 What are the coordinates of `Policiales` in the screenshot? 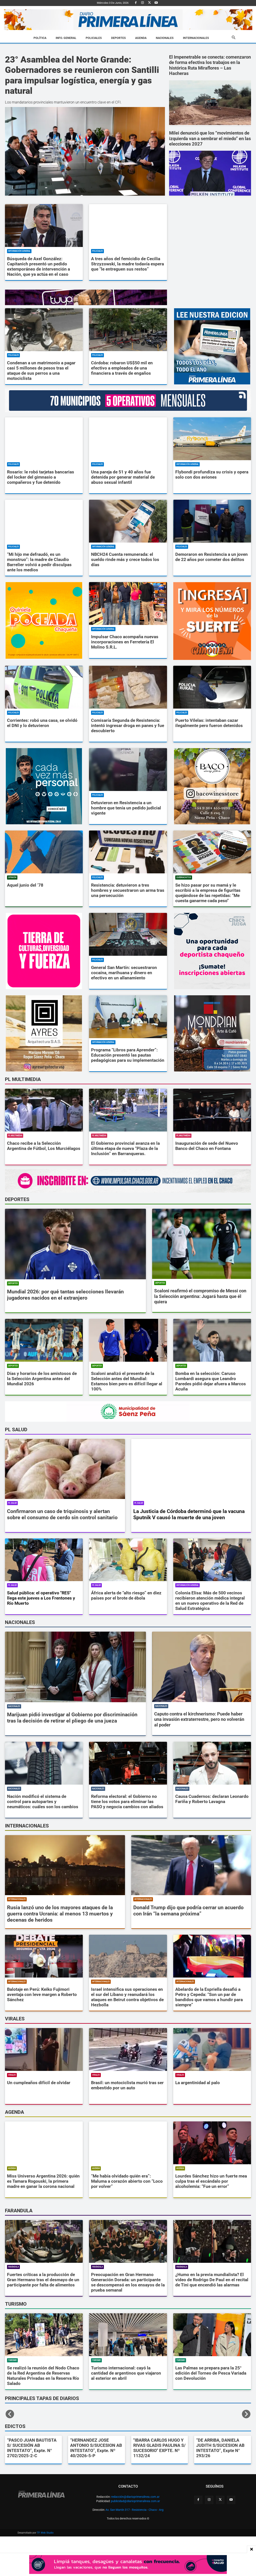 It's located at (94, 38).